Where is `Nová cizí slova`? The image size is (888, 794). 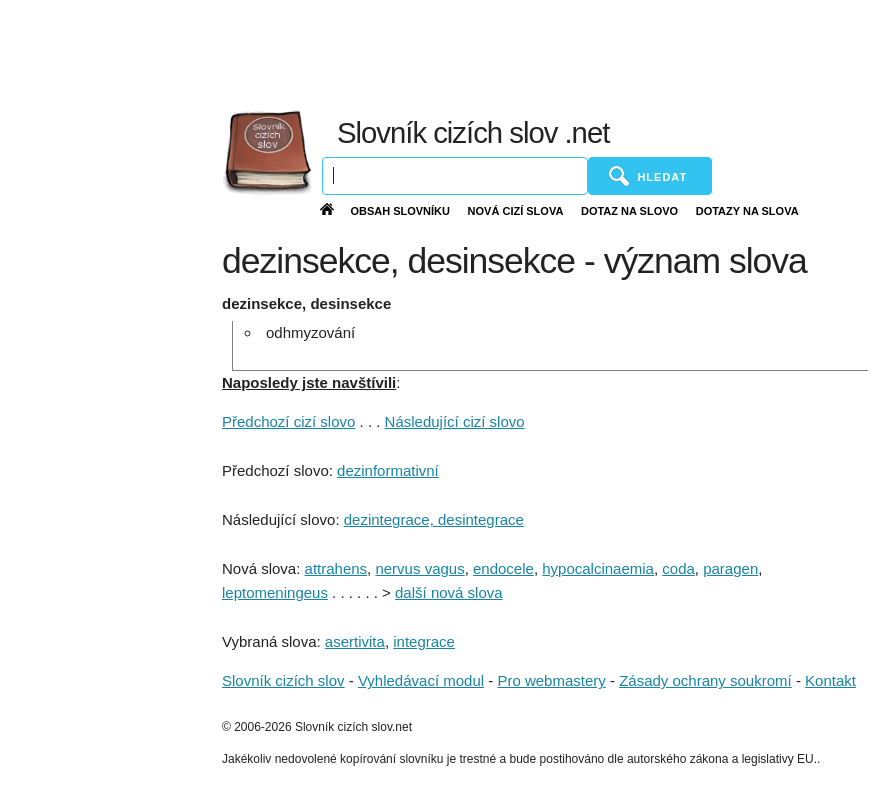
Nová cizí slova is located at coordinates (516, 211).